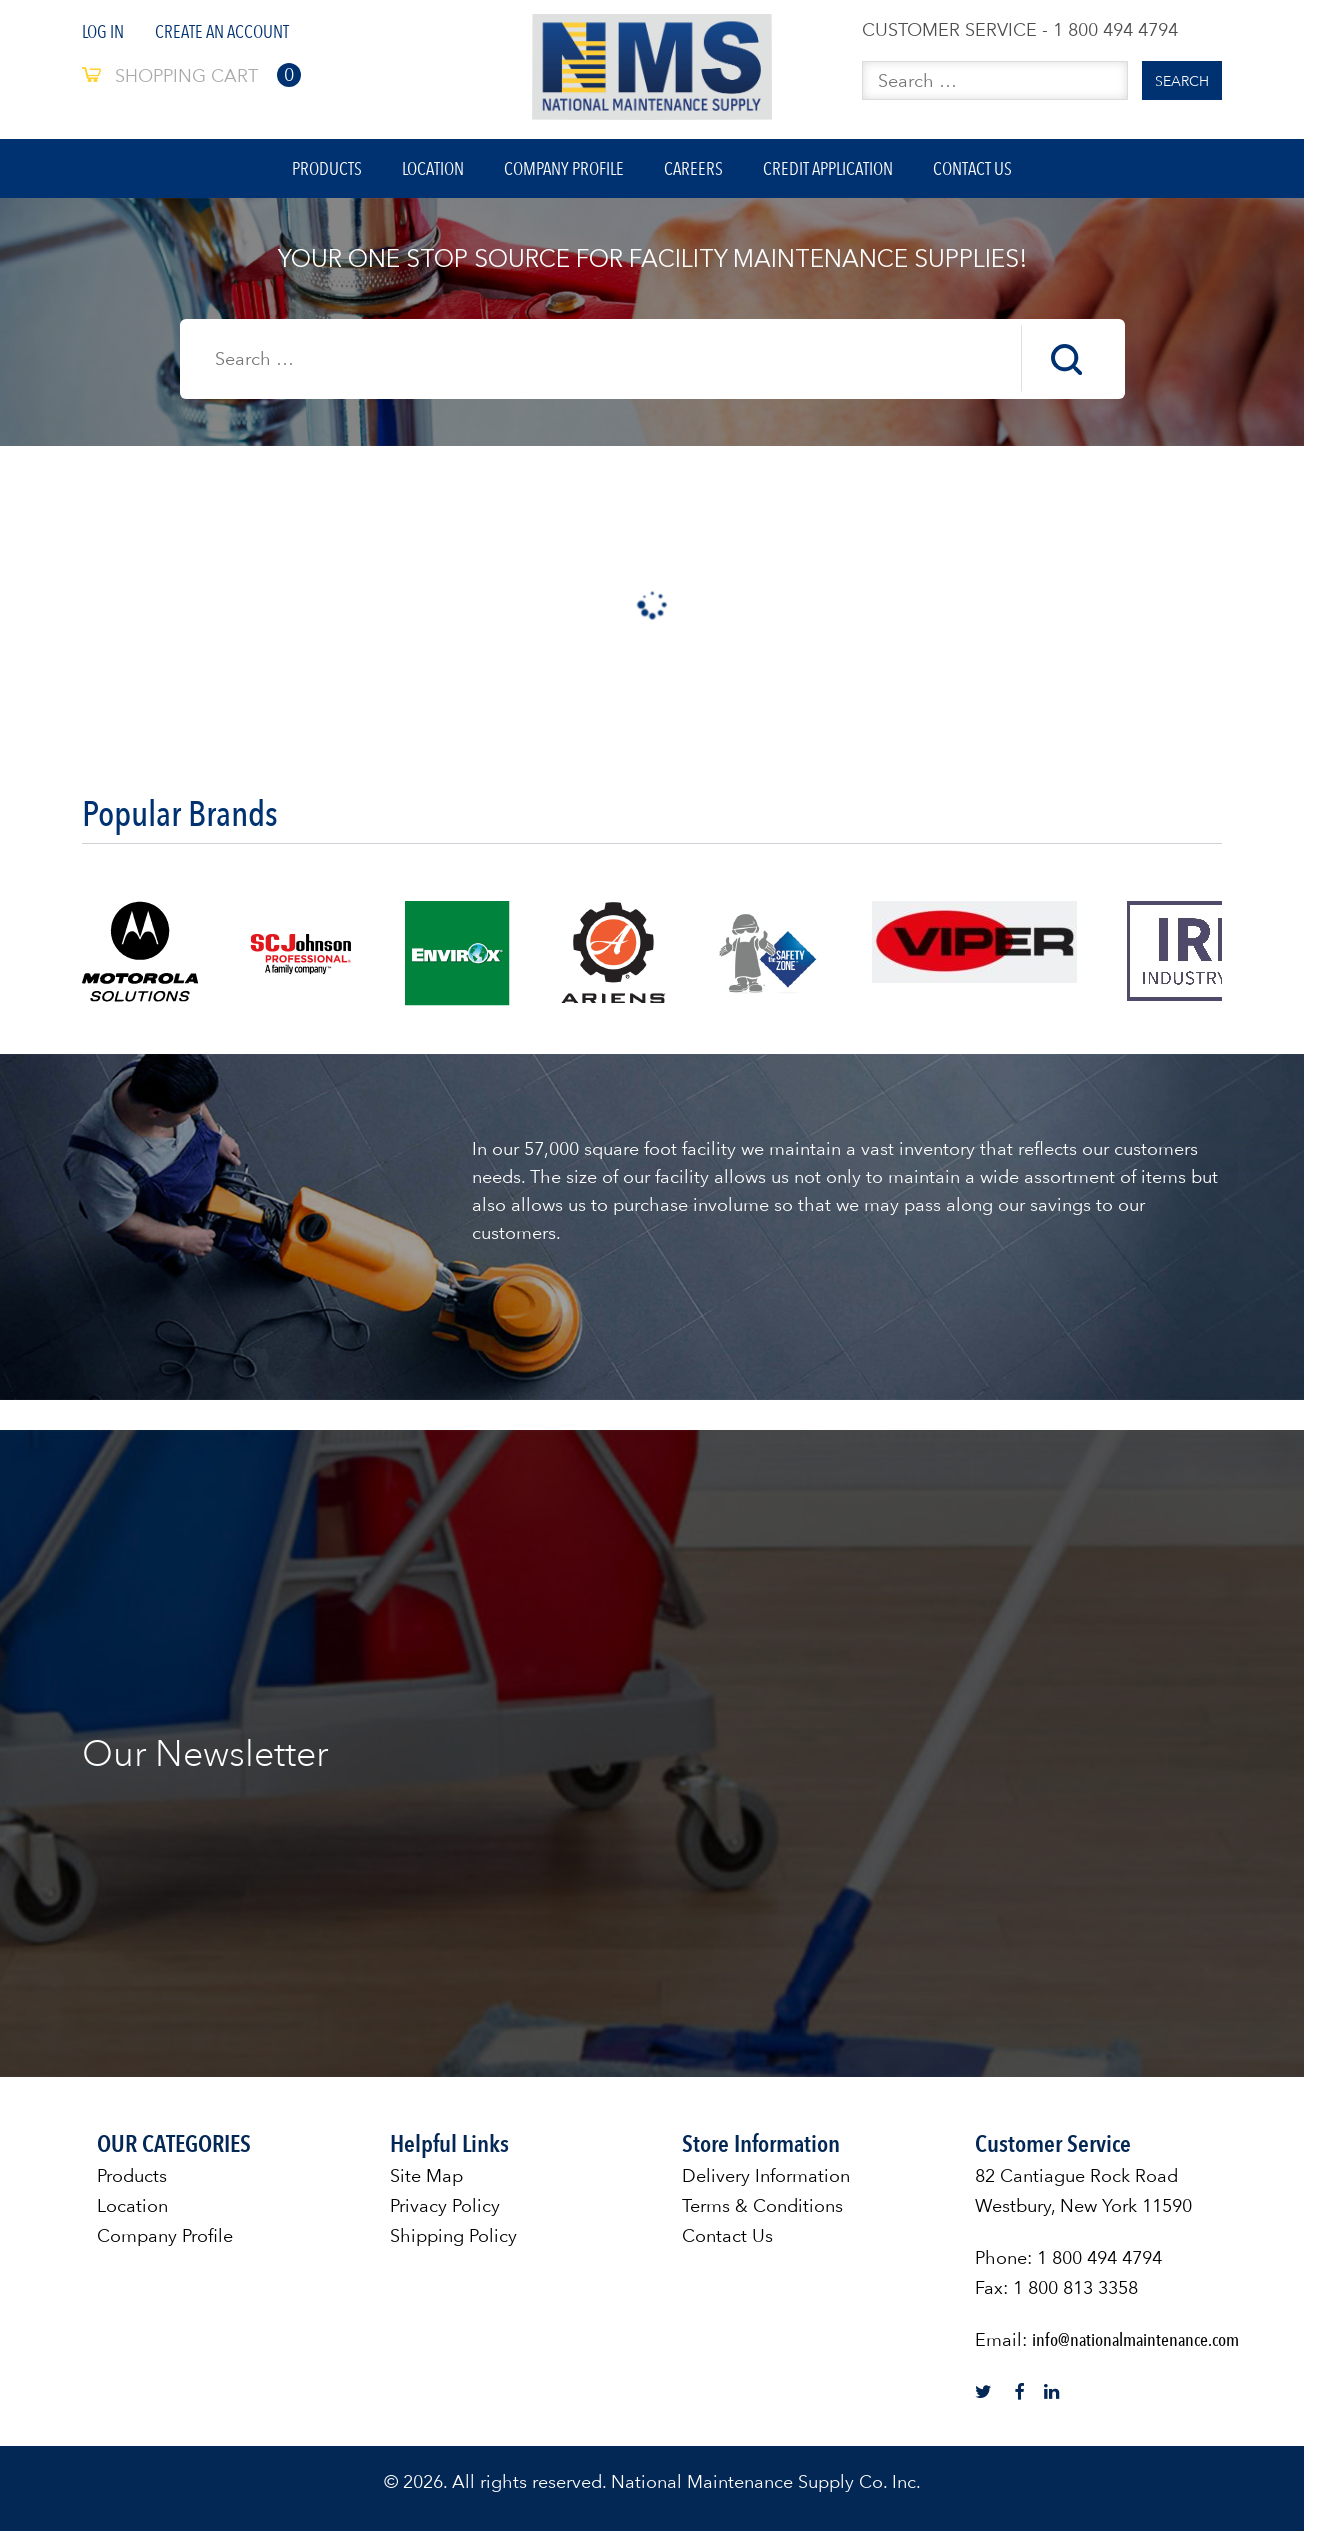  I want to click on Site Map, so click(426, 2177).